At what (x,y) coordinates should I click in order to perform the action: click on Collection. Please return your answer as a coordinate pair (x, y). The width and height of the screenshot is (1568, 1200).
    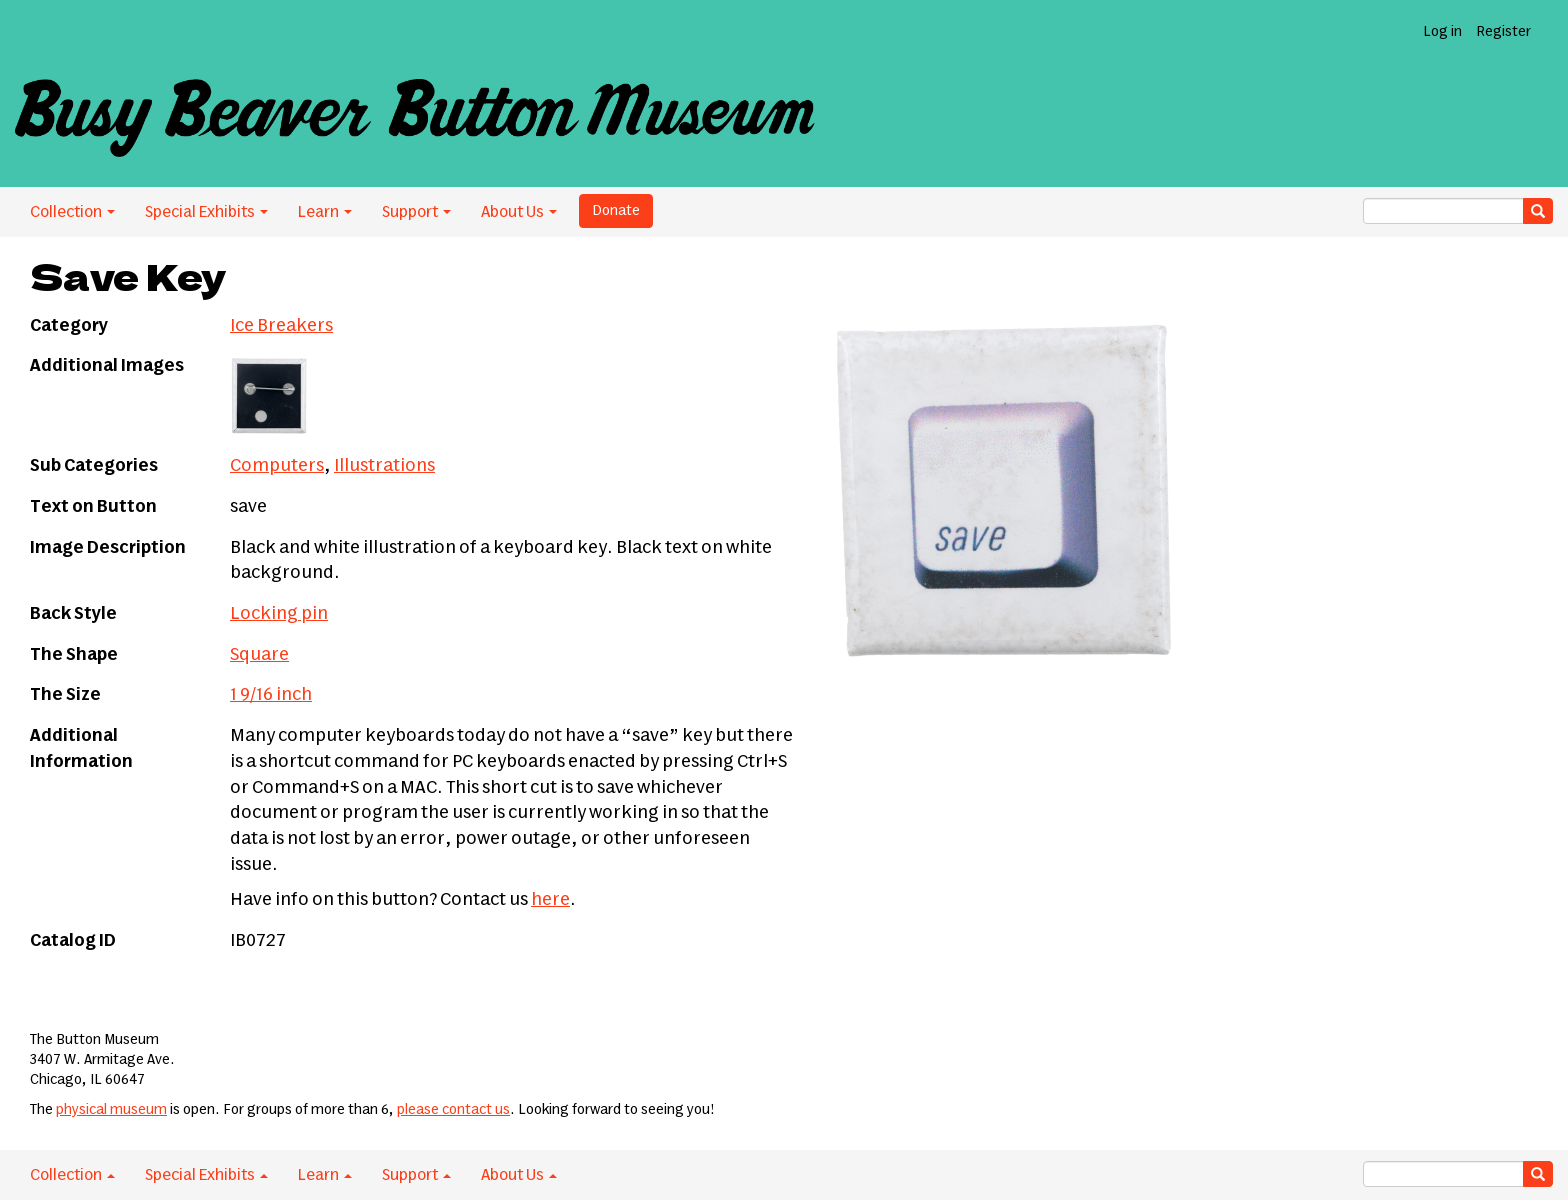
    Looking at the image, I should click on (72, 212).